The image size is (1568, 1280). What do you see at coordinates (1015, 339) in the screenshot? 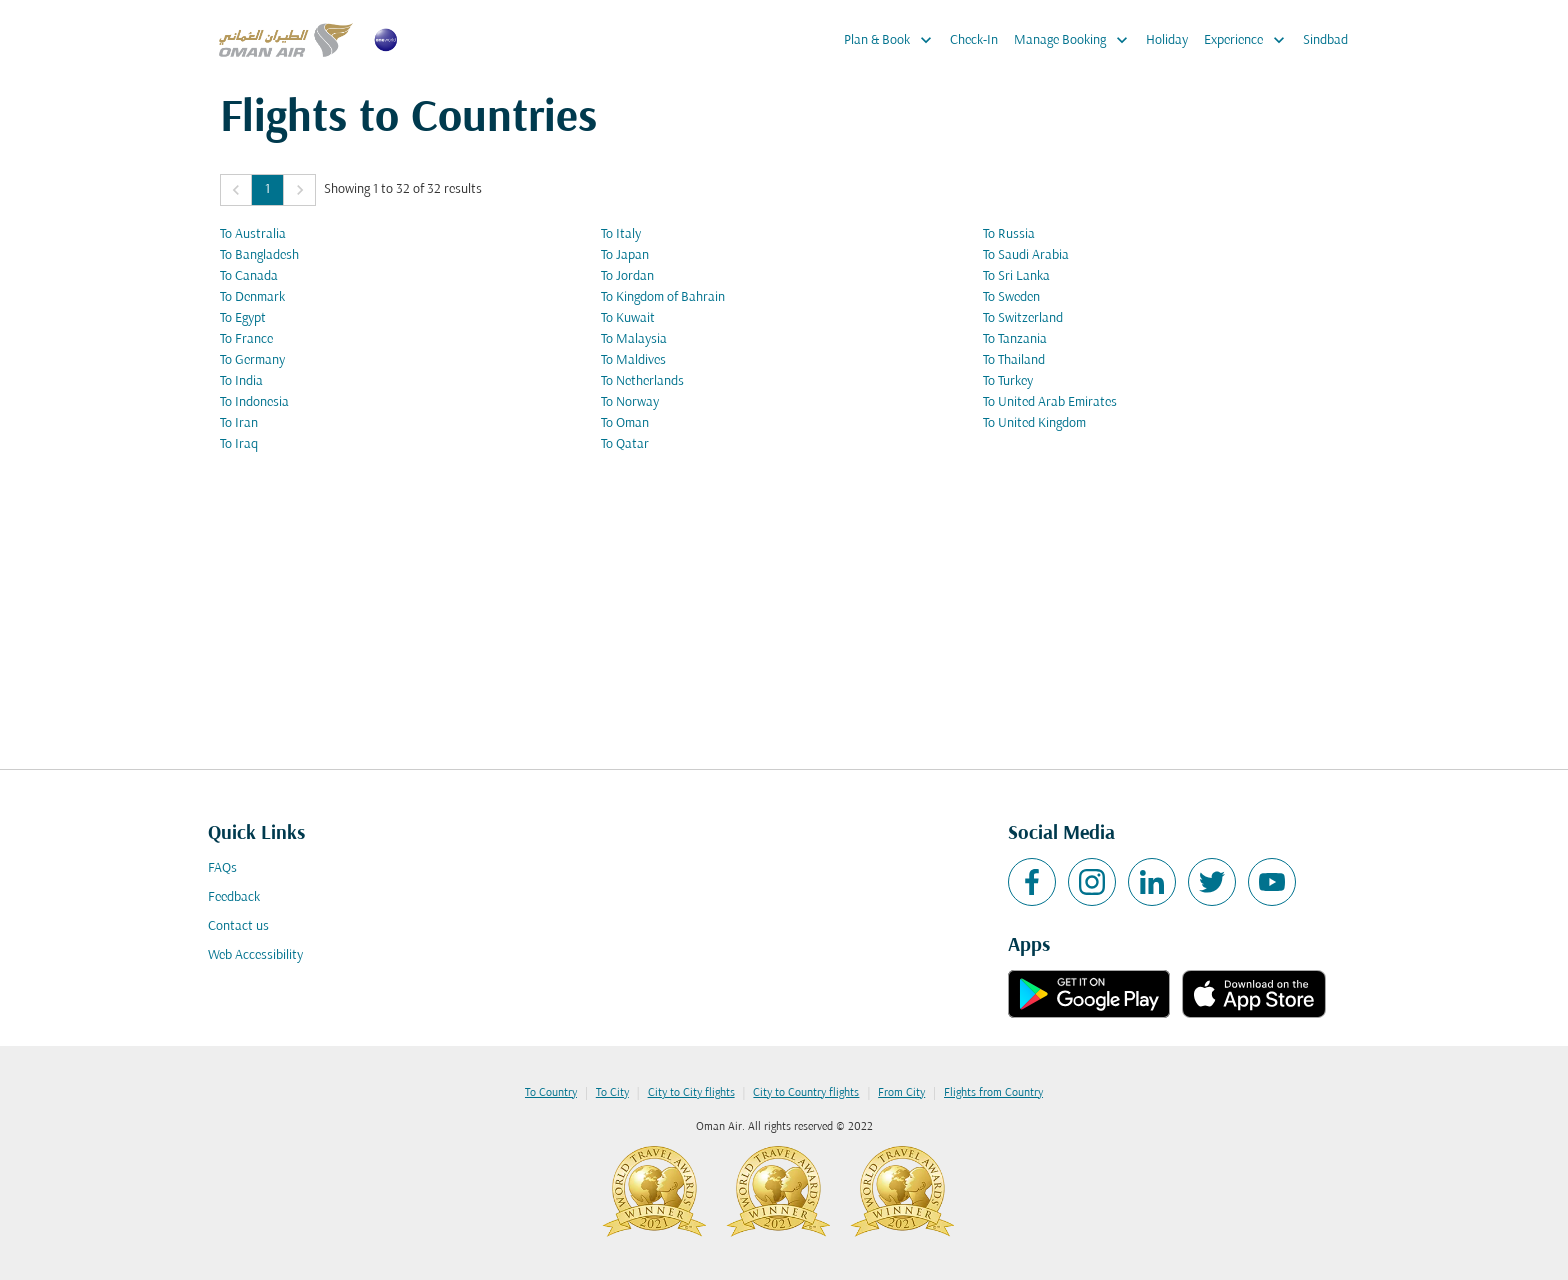
I see `To Tanzania` at bounding box center [1015, 339].